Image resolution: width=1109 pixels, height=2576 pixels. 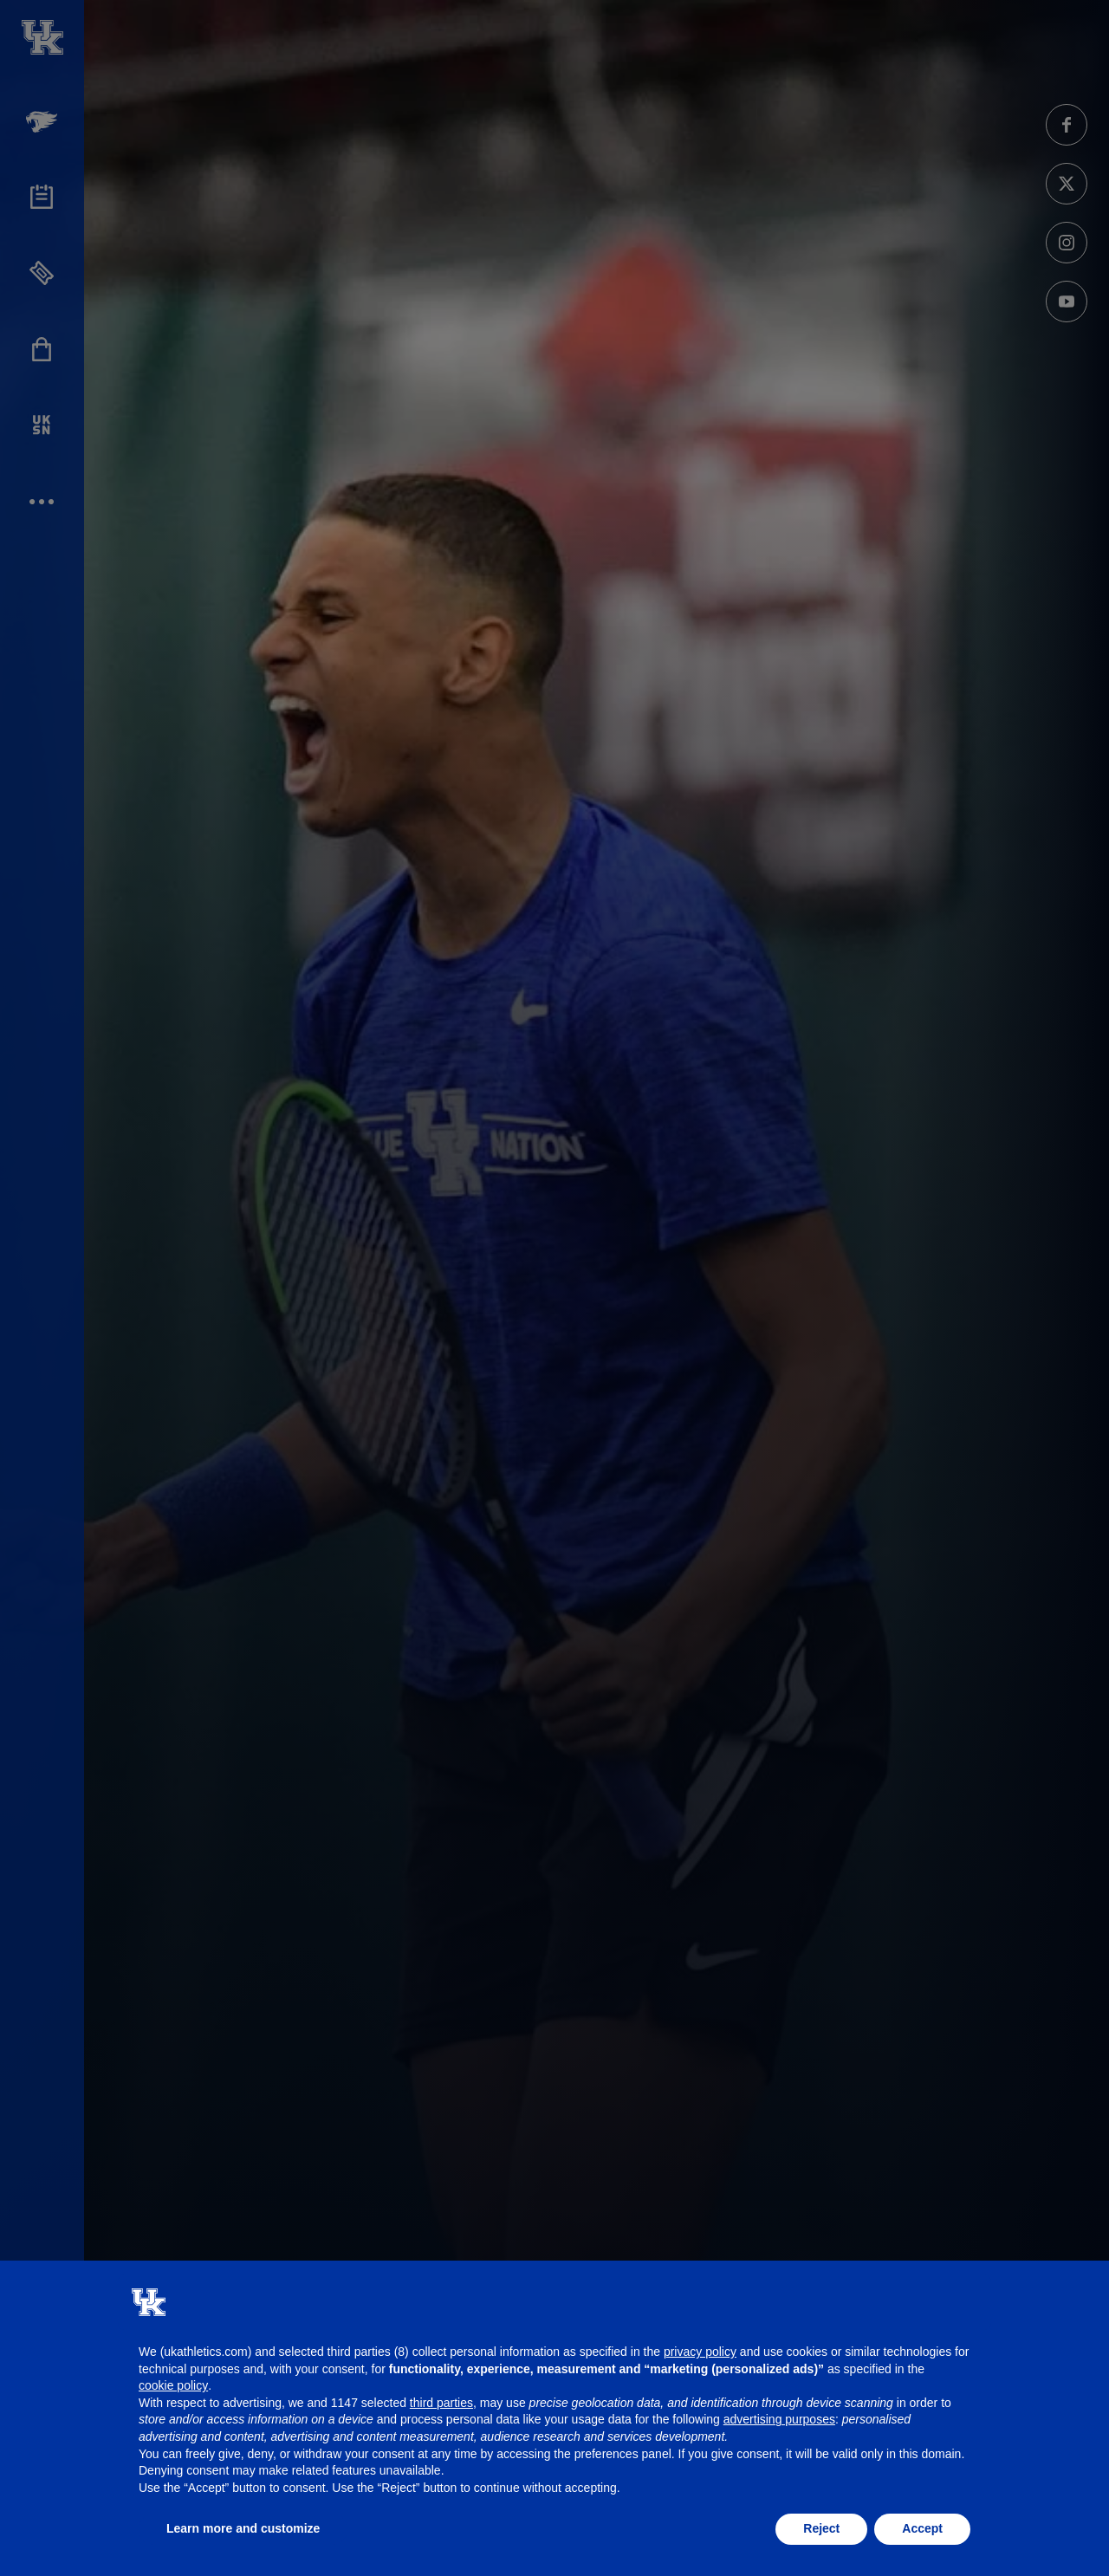 What do you see at coordinates (779, 2419) in the screenshot?
I see `advertising purposes` at bounding box center [779, 2419].